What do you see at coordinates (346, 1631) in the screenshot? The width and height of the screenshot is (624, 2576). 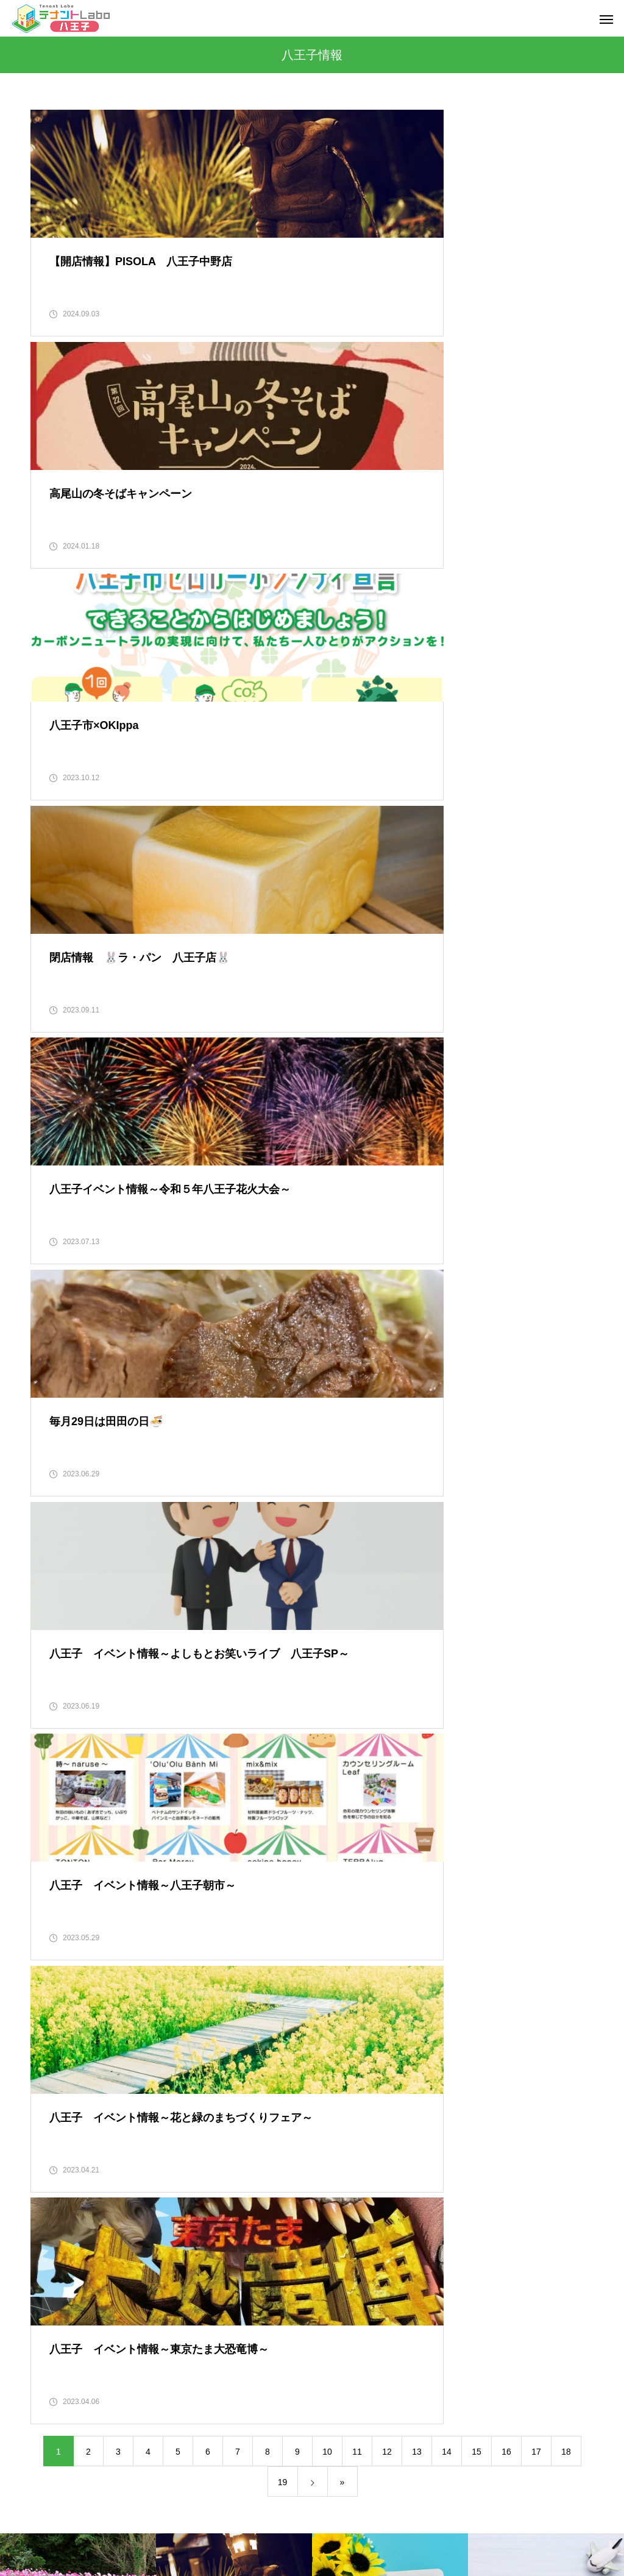 I see `イベント情報` at bounding box center [346, 1631].